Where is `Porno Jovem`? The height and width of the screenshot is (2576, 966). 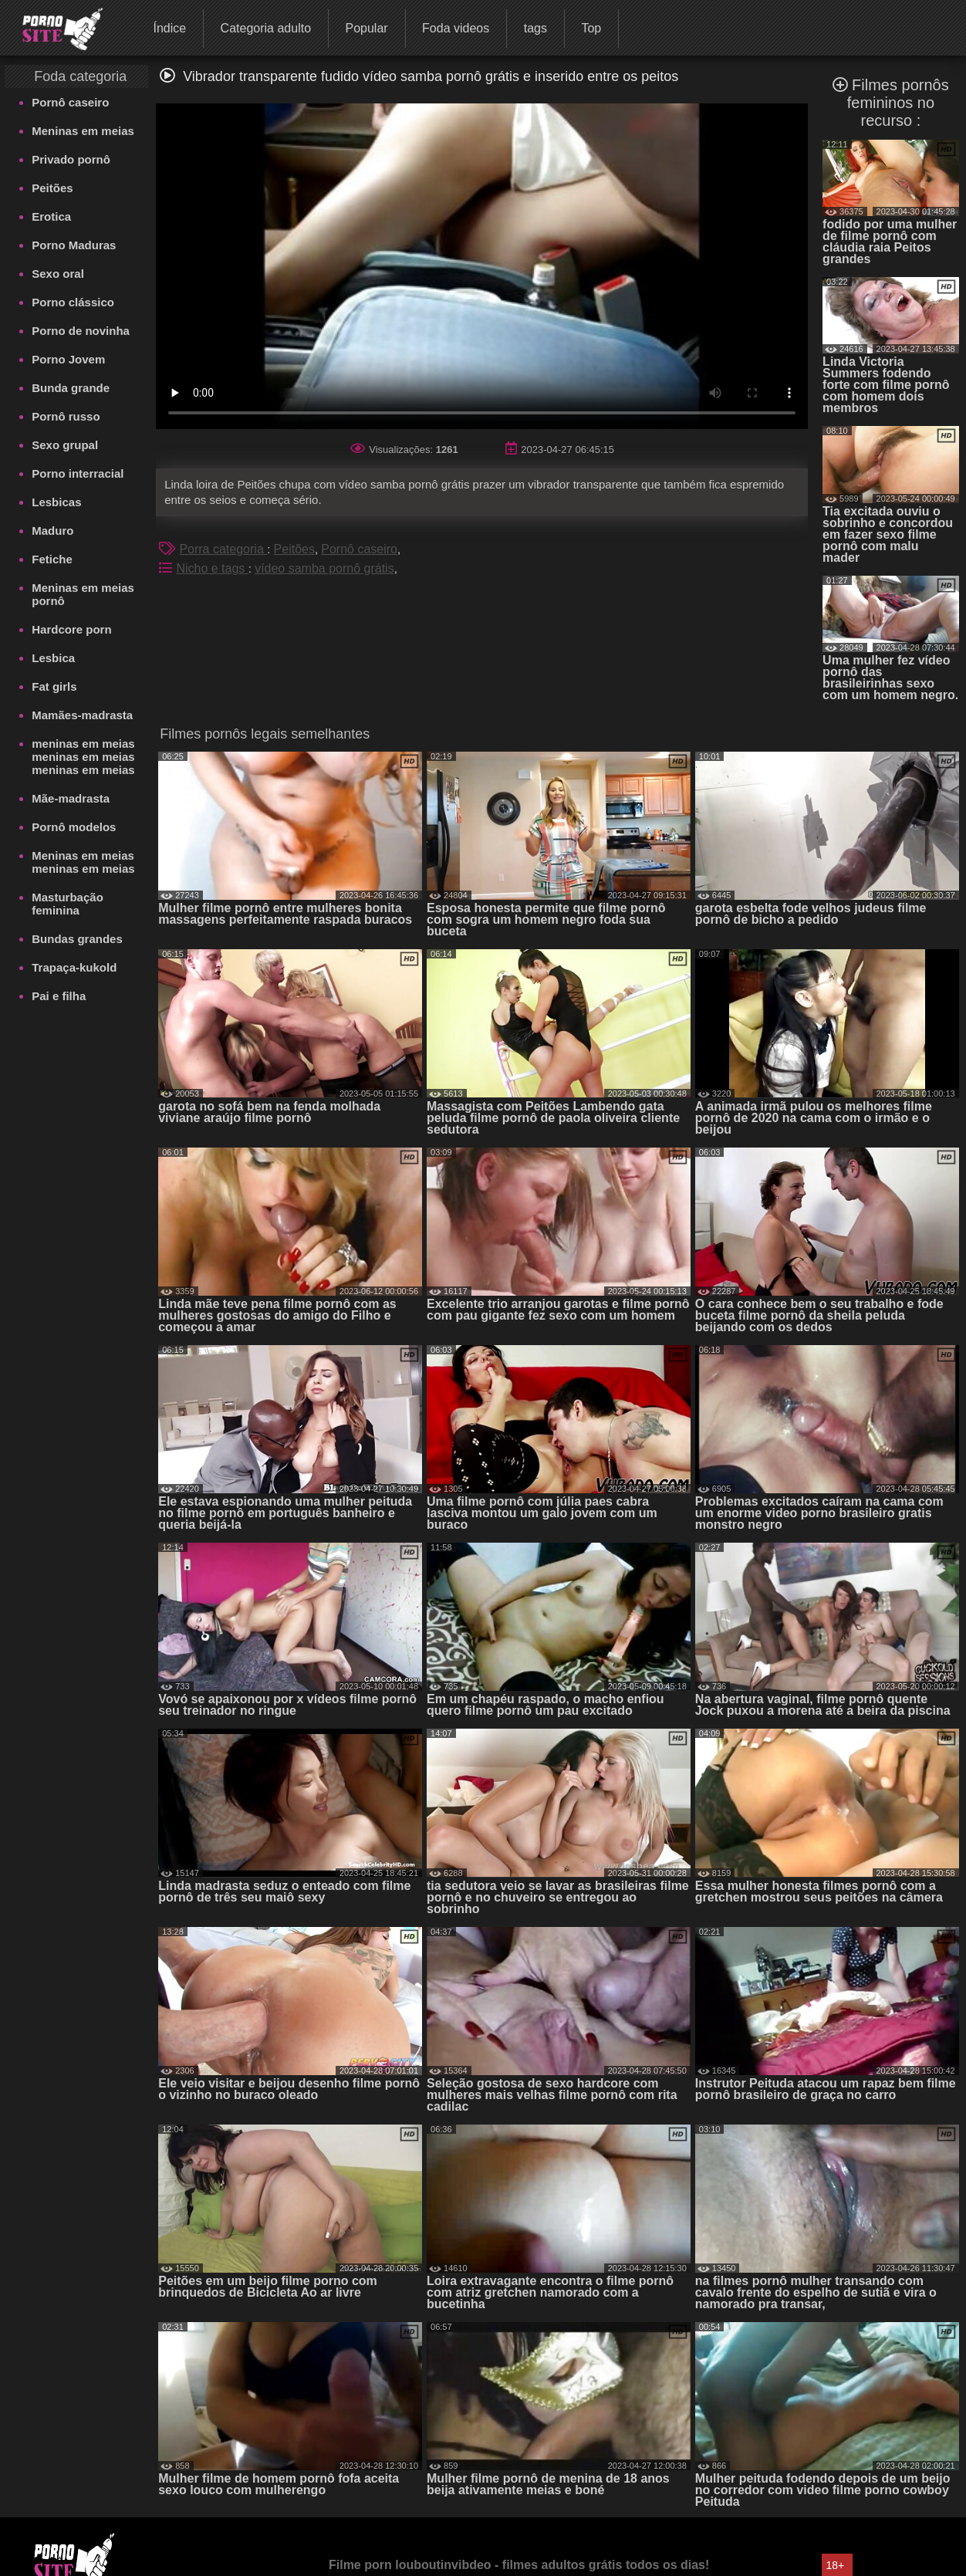
Porno Jovem is located at coordinates (68, 359).